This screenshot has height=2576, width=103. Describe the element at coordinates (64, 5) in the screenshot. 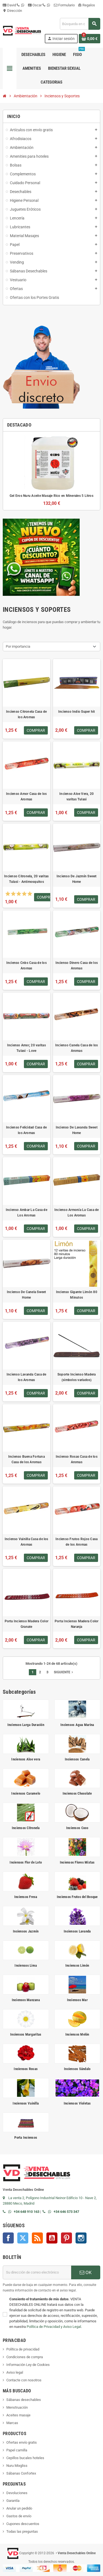

I see `Formulario` at that location.